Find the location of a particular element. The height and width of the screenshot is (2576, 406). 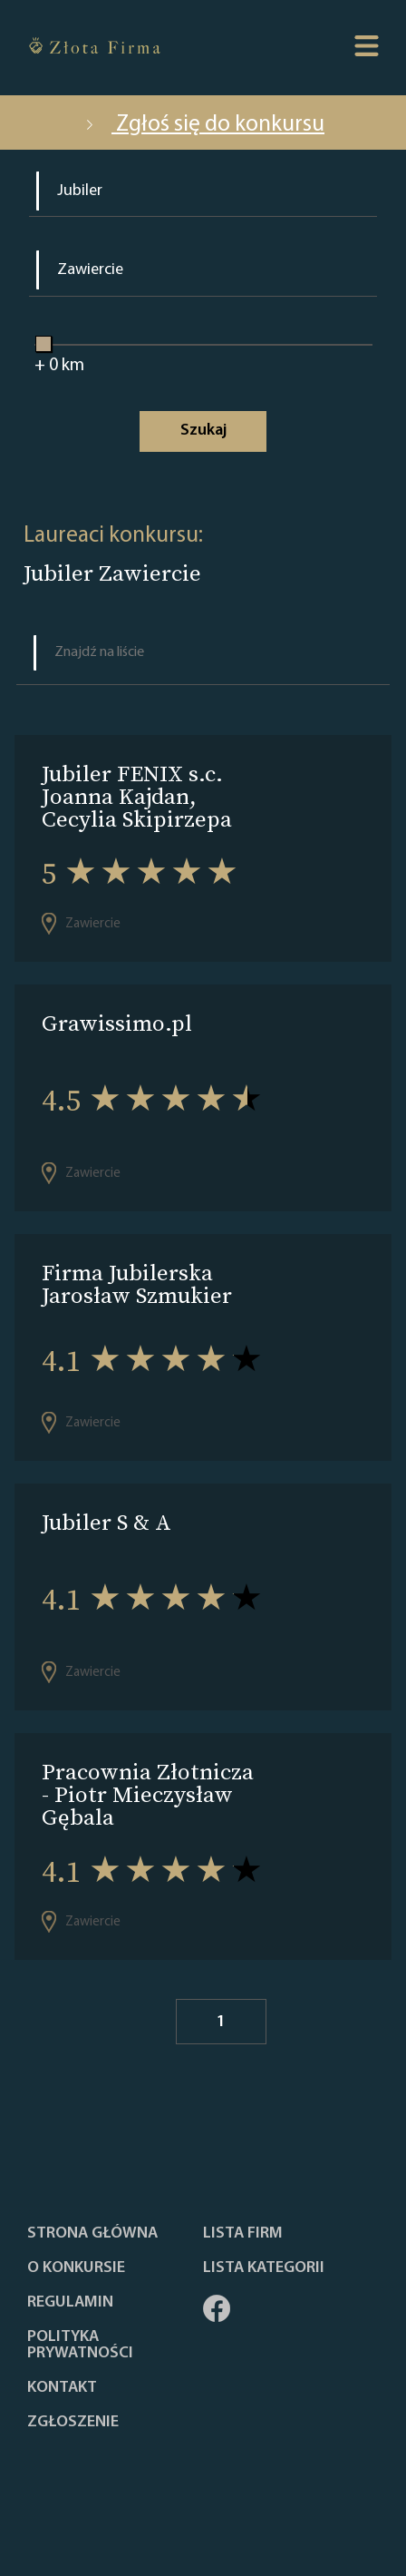

O konkursie is located at coordinates (76, 2268).